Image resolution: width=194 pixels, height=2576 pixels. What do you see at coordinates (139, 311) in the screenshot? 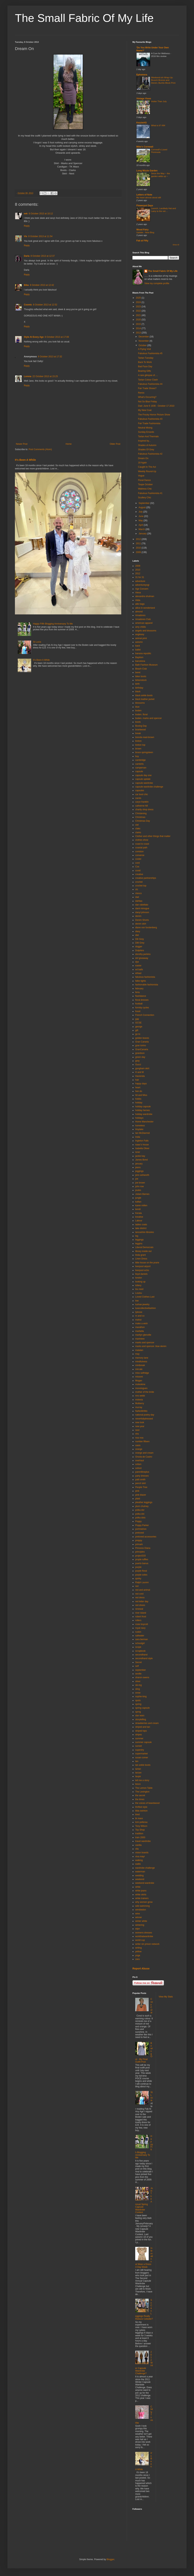
I see `2022` at bounding box center [139, 311].